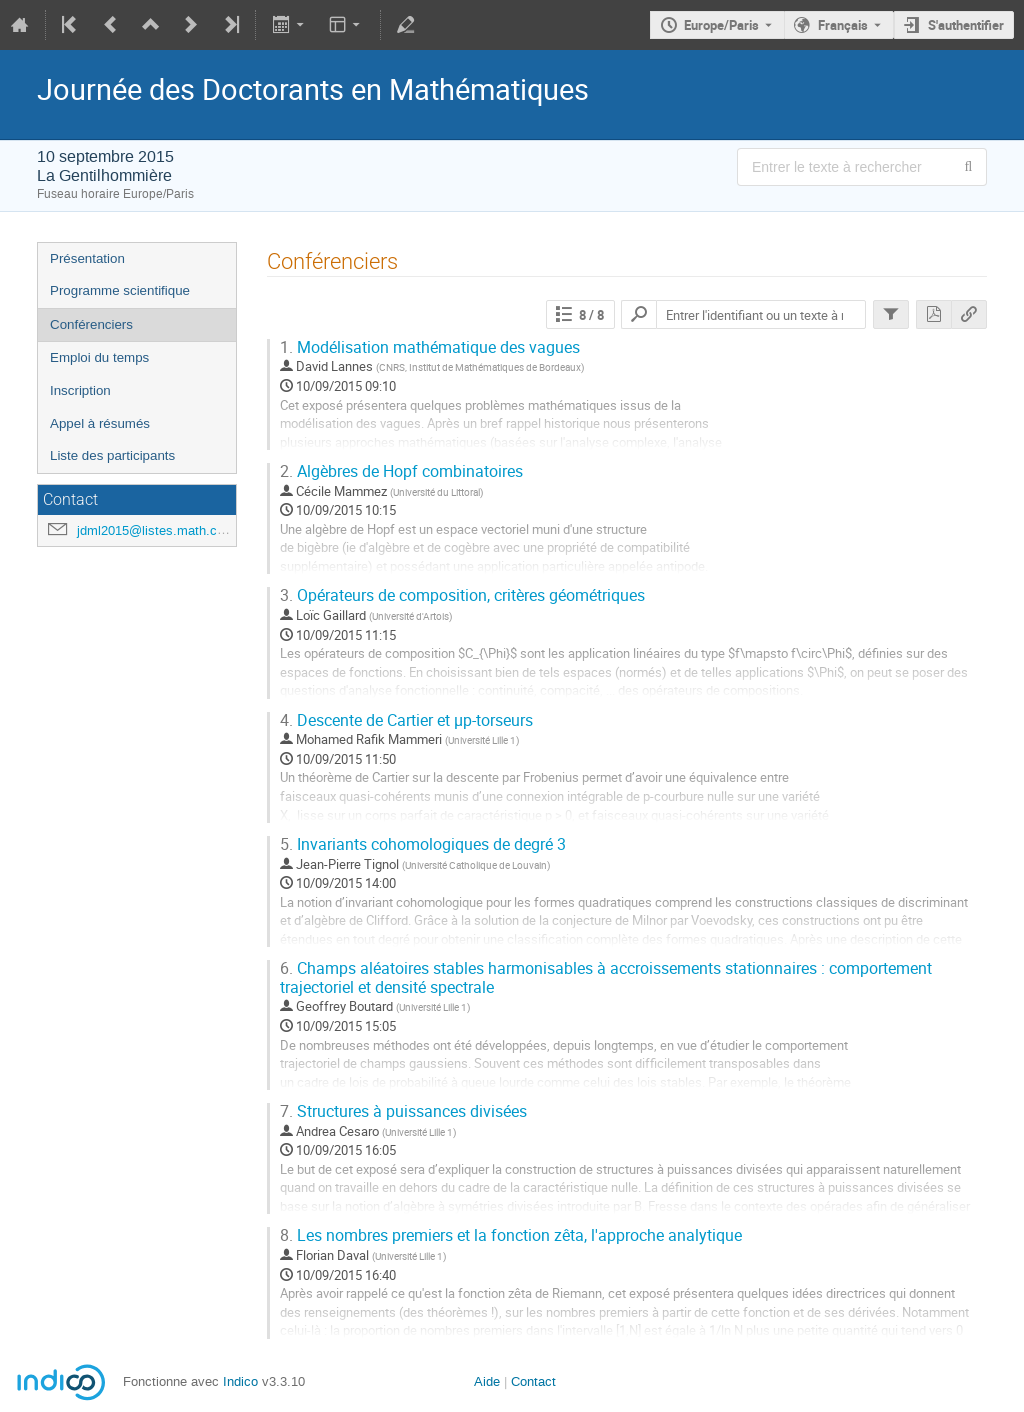 Image resolution: width=1024 pixels, height=1412 pixels. What do you see at coordinates (533, 1381) in the screenshot?
I see `Contact` at bounding box center [533, 1381].